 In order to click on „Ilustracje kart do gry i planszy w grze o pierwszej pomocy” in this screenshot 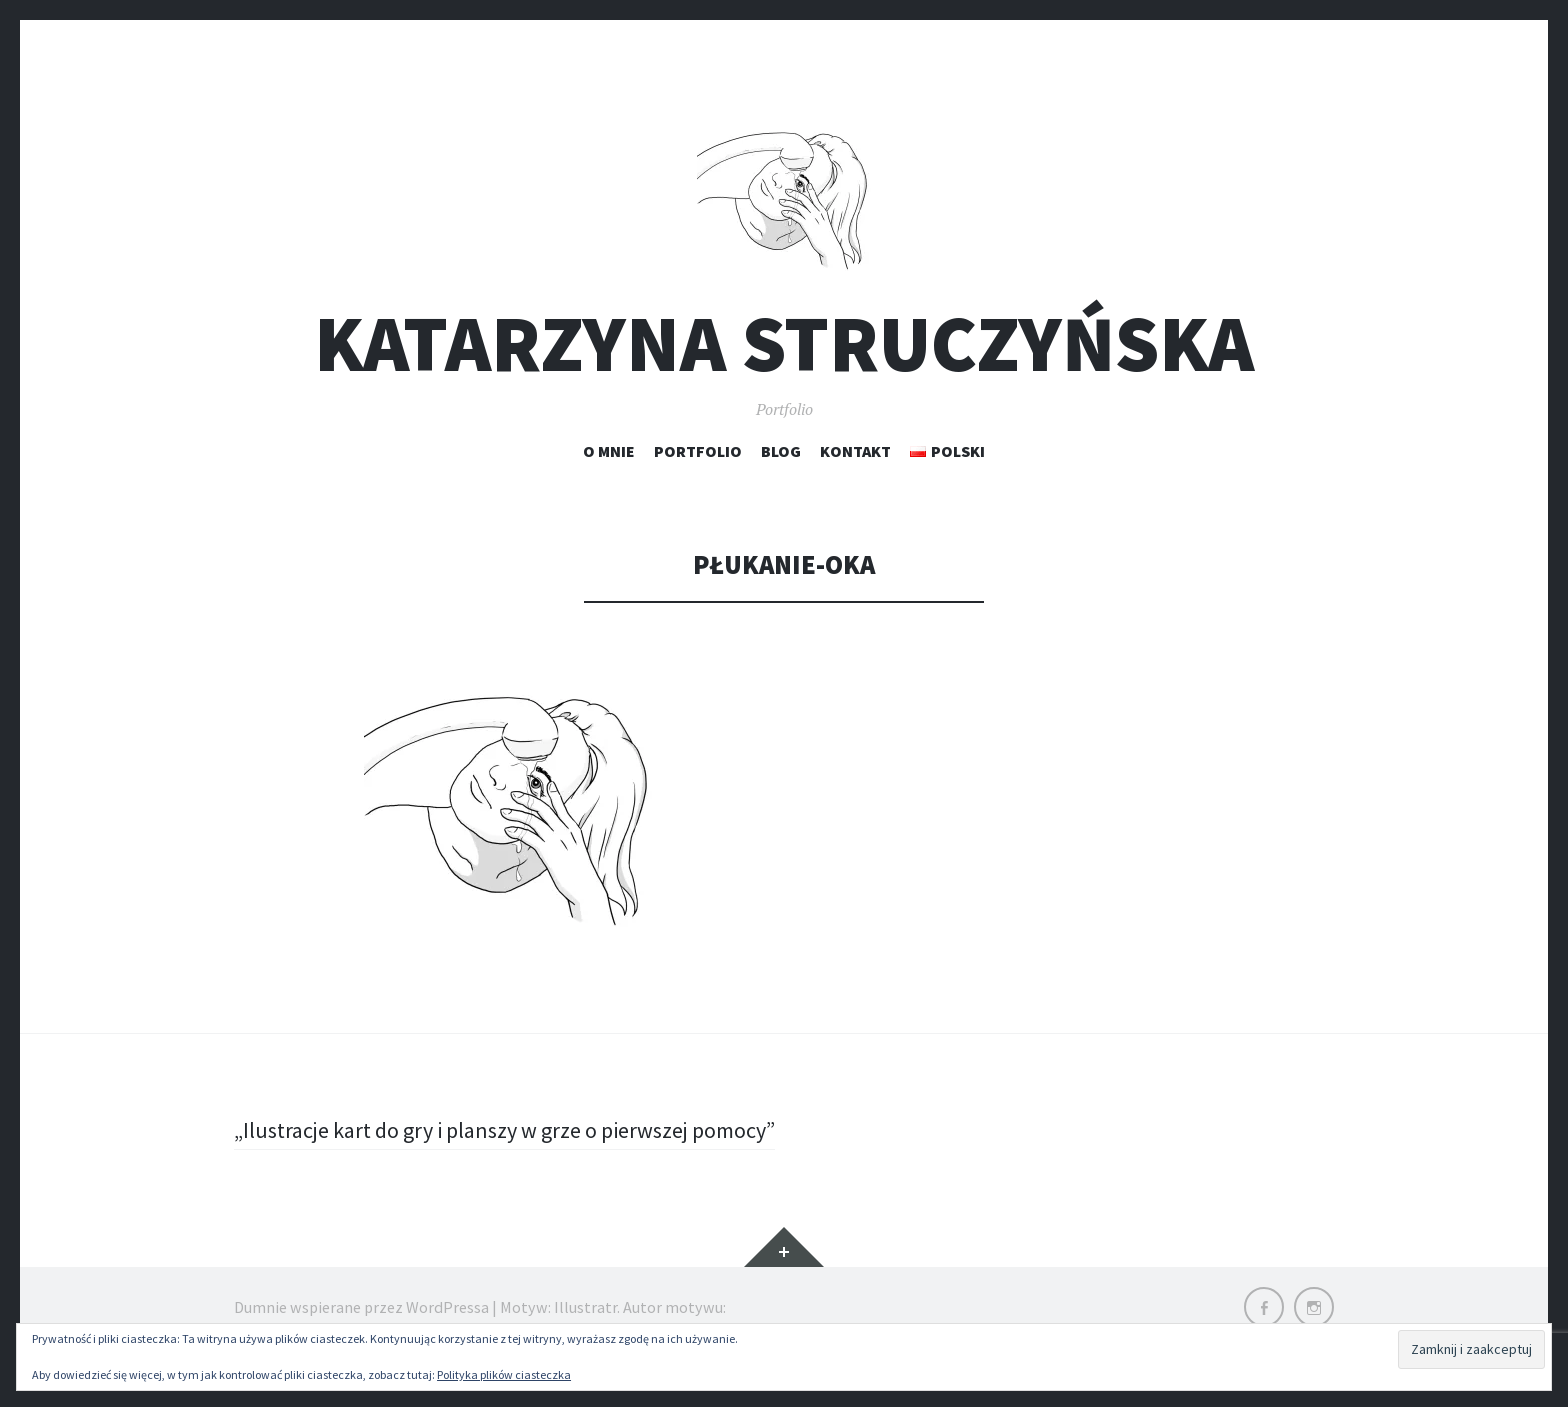, I will do `click(504, 1130)`.